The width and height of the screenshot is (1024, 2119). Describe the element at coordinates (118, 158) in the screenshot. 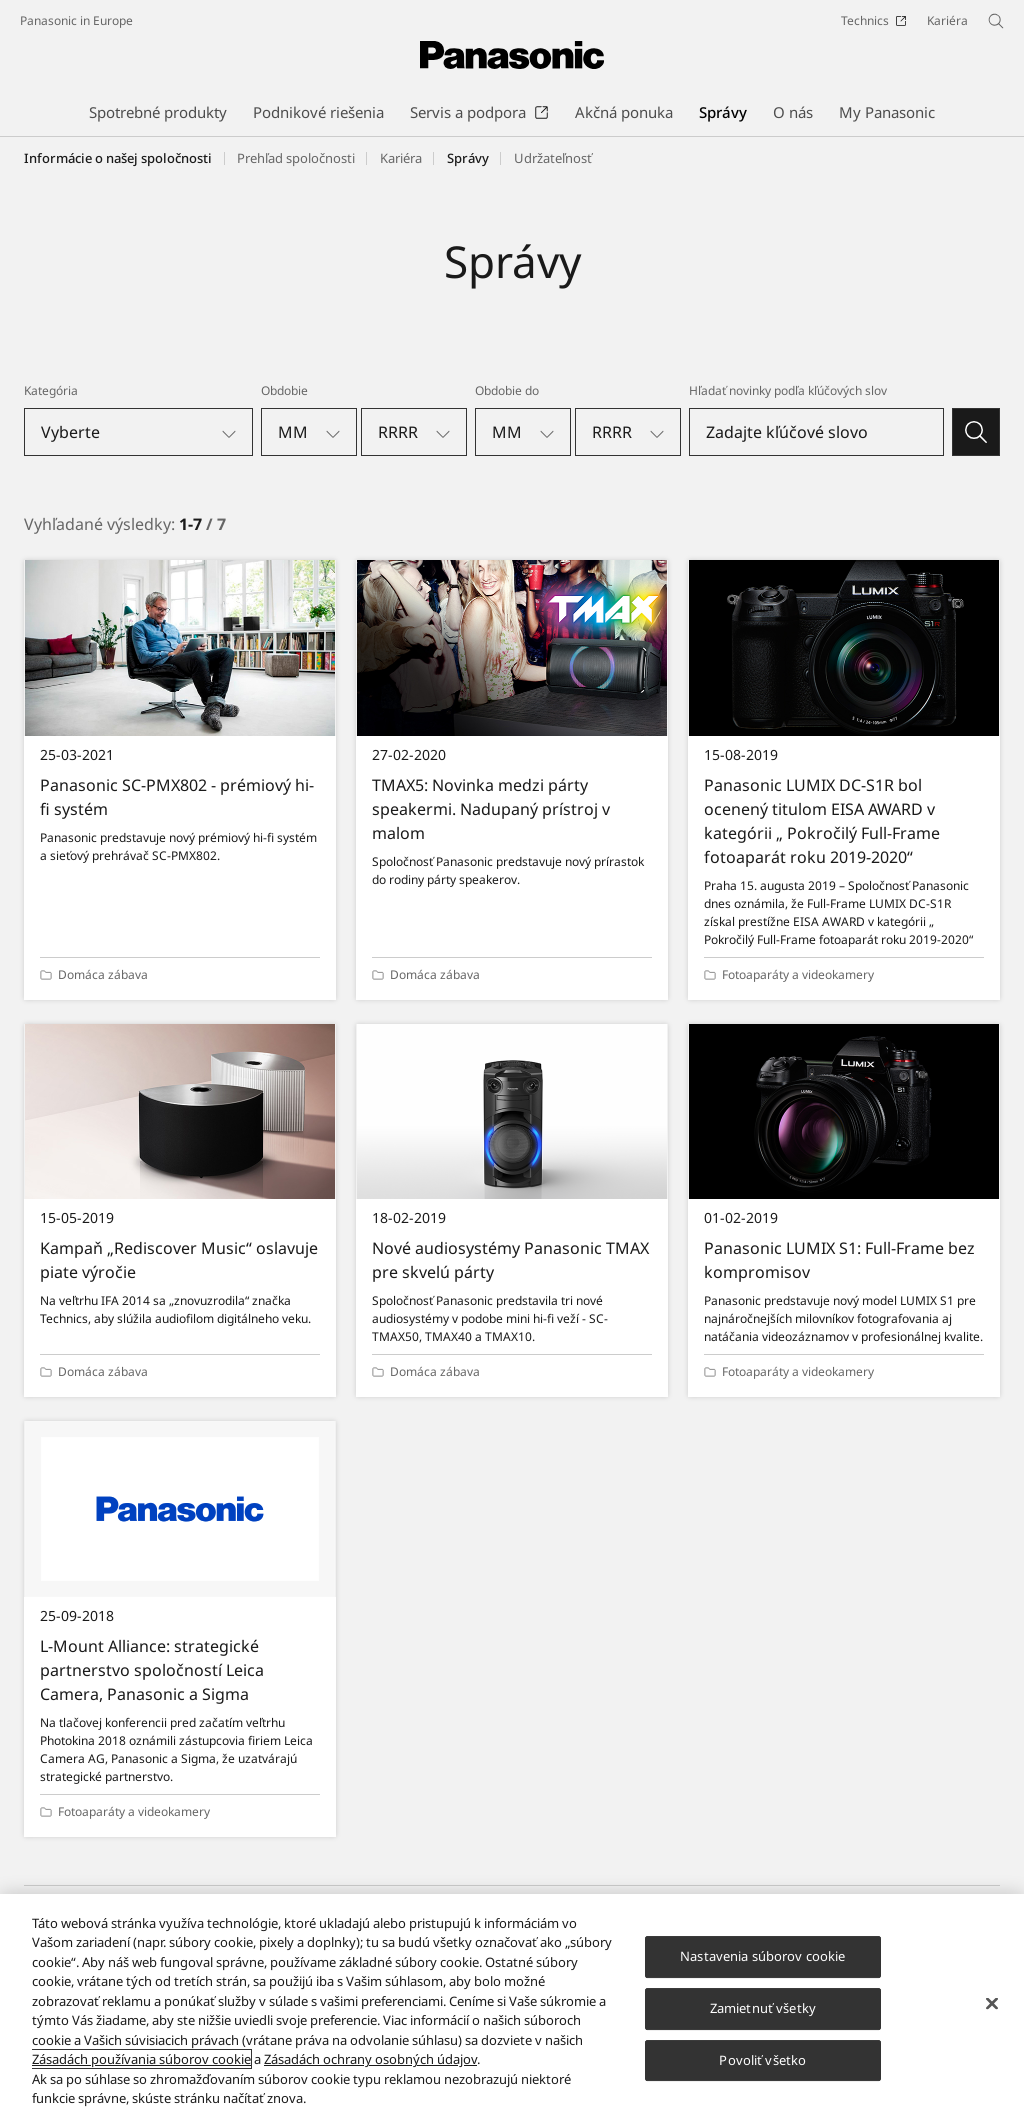

I see `Informácie o našej spoločnosti` at that location.